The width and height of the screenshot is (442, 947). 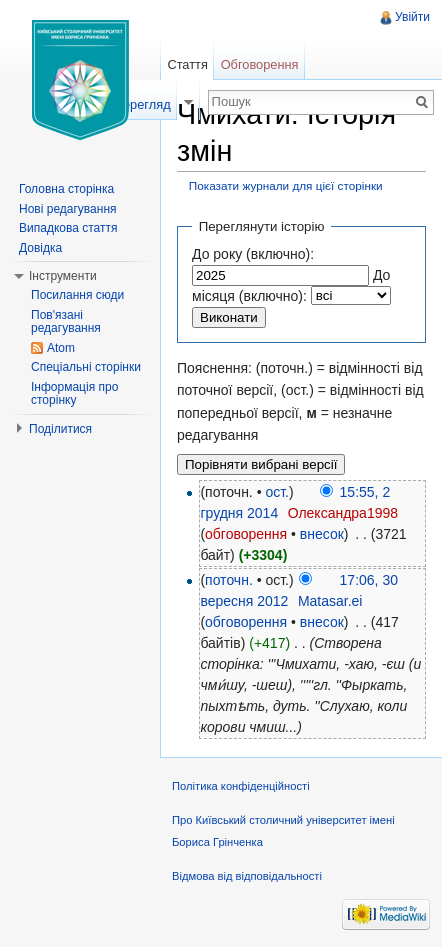 I want to click on Поділитися [button], so click(x=60, y=429).